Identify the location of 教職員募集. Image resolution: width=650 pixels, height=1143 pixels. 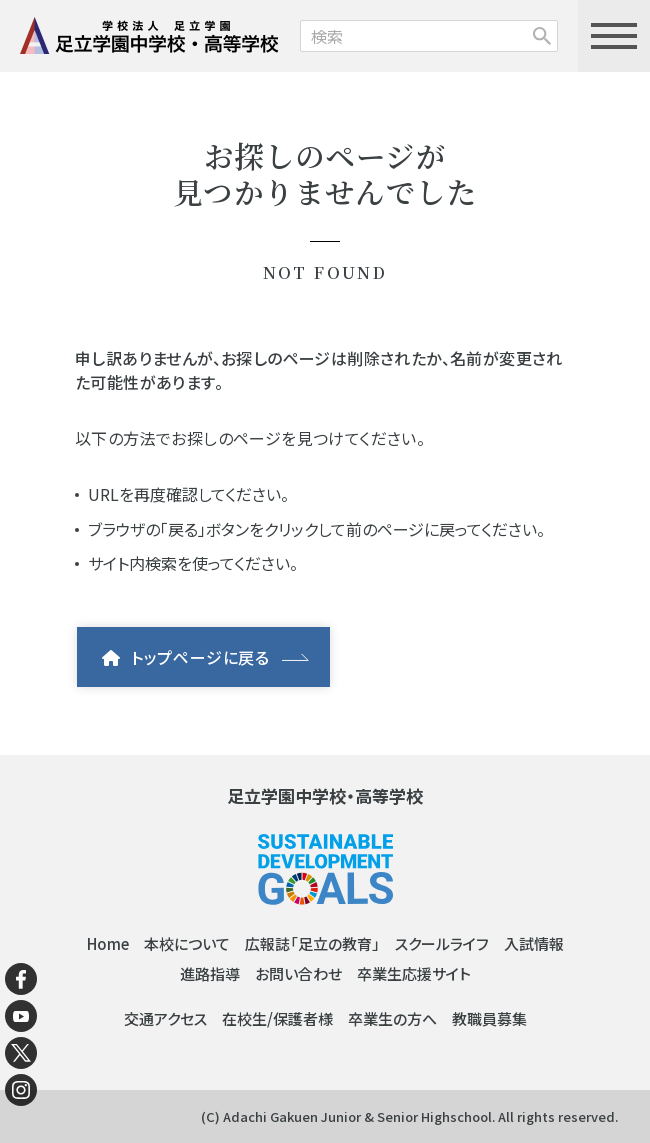
(489, 1018).